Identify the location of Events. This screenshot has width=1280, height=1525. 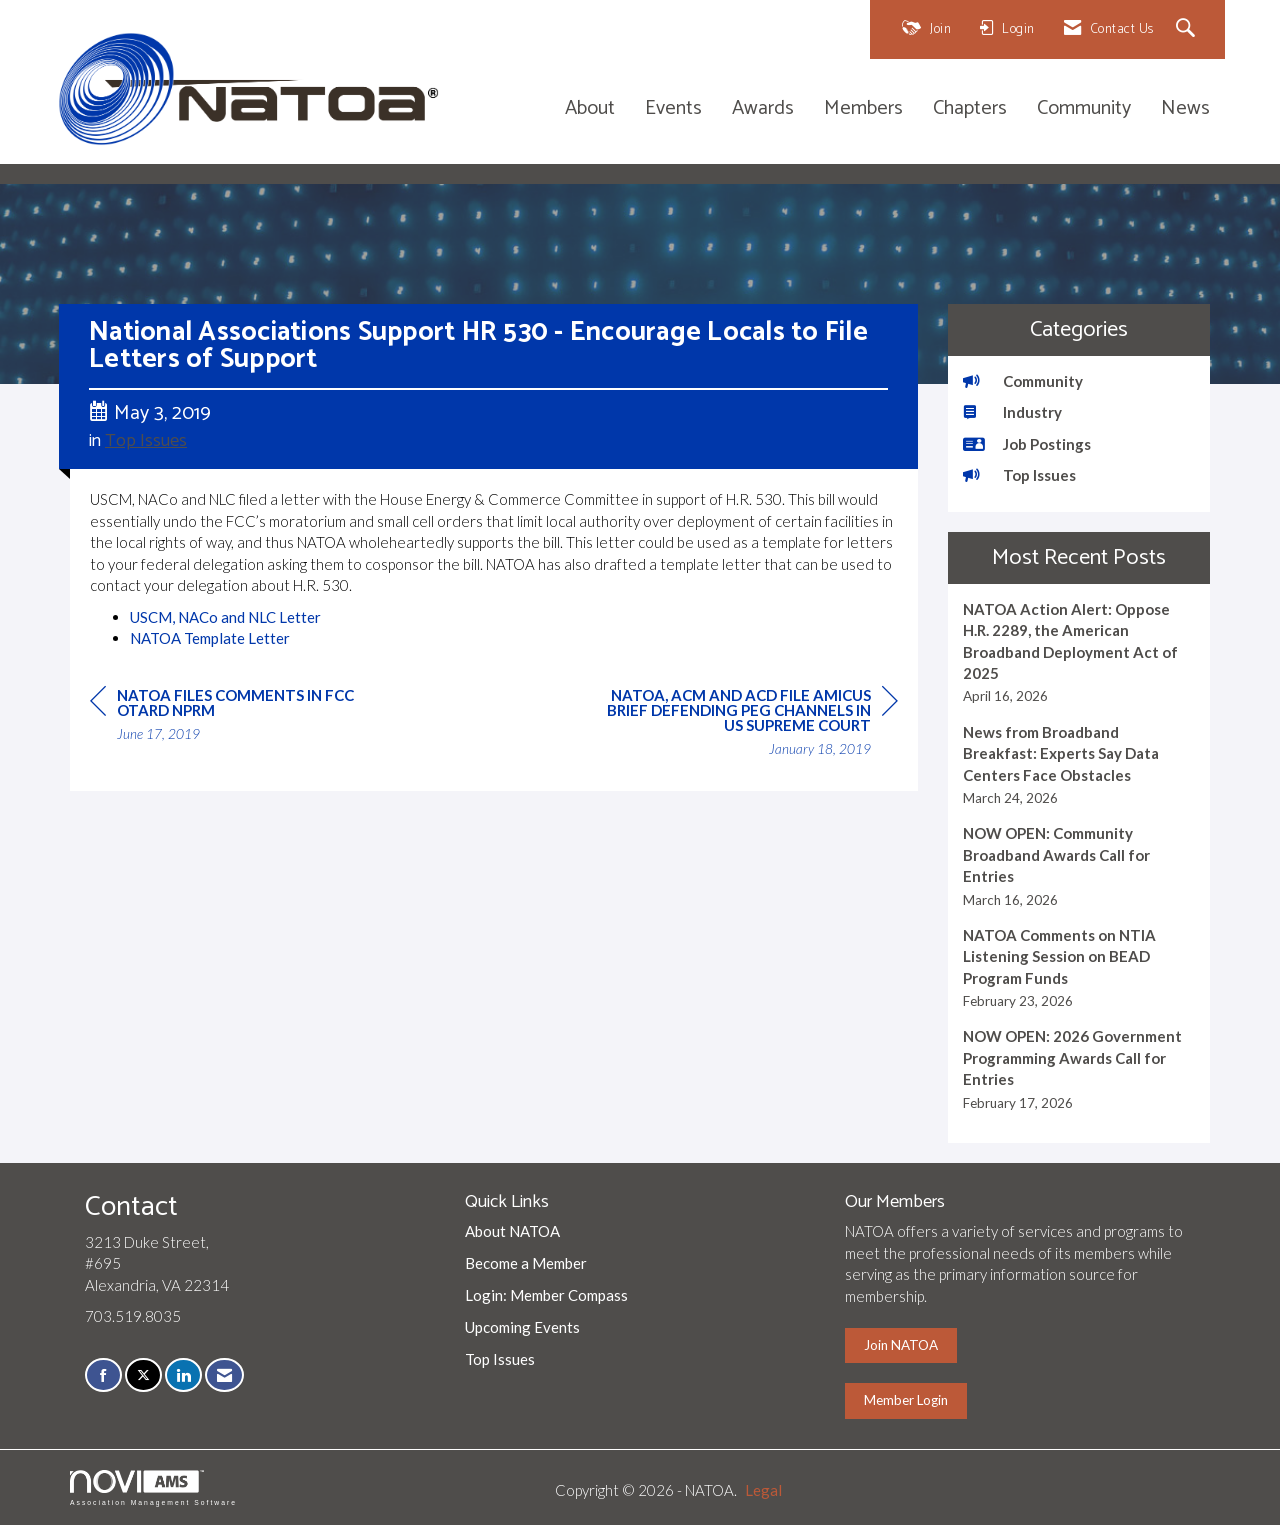
(673, 109).